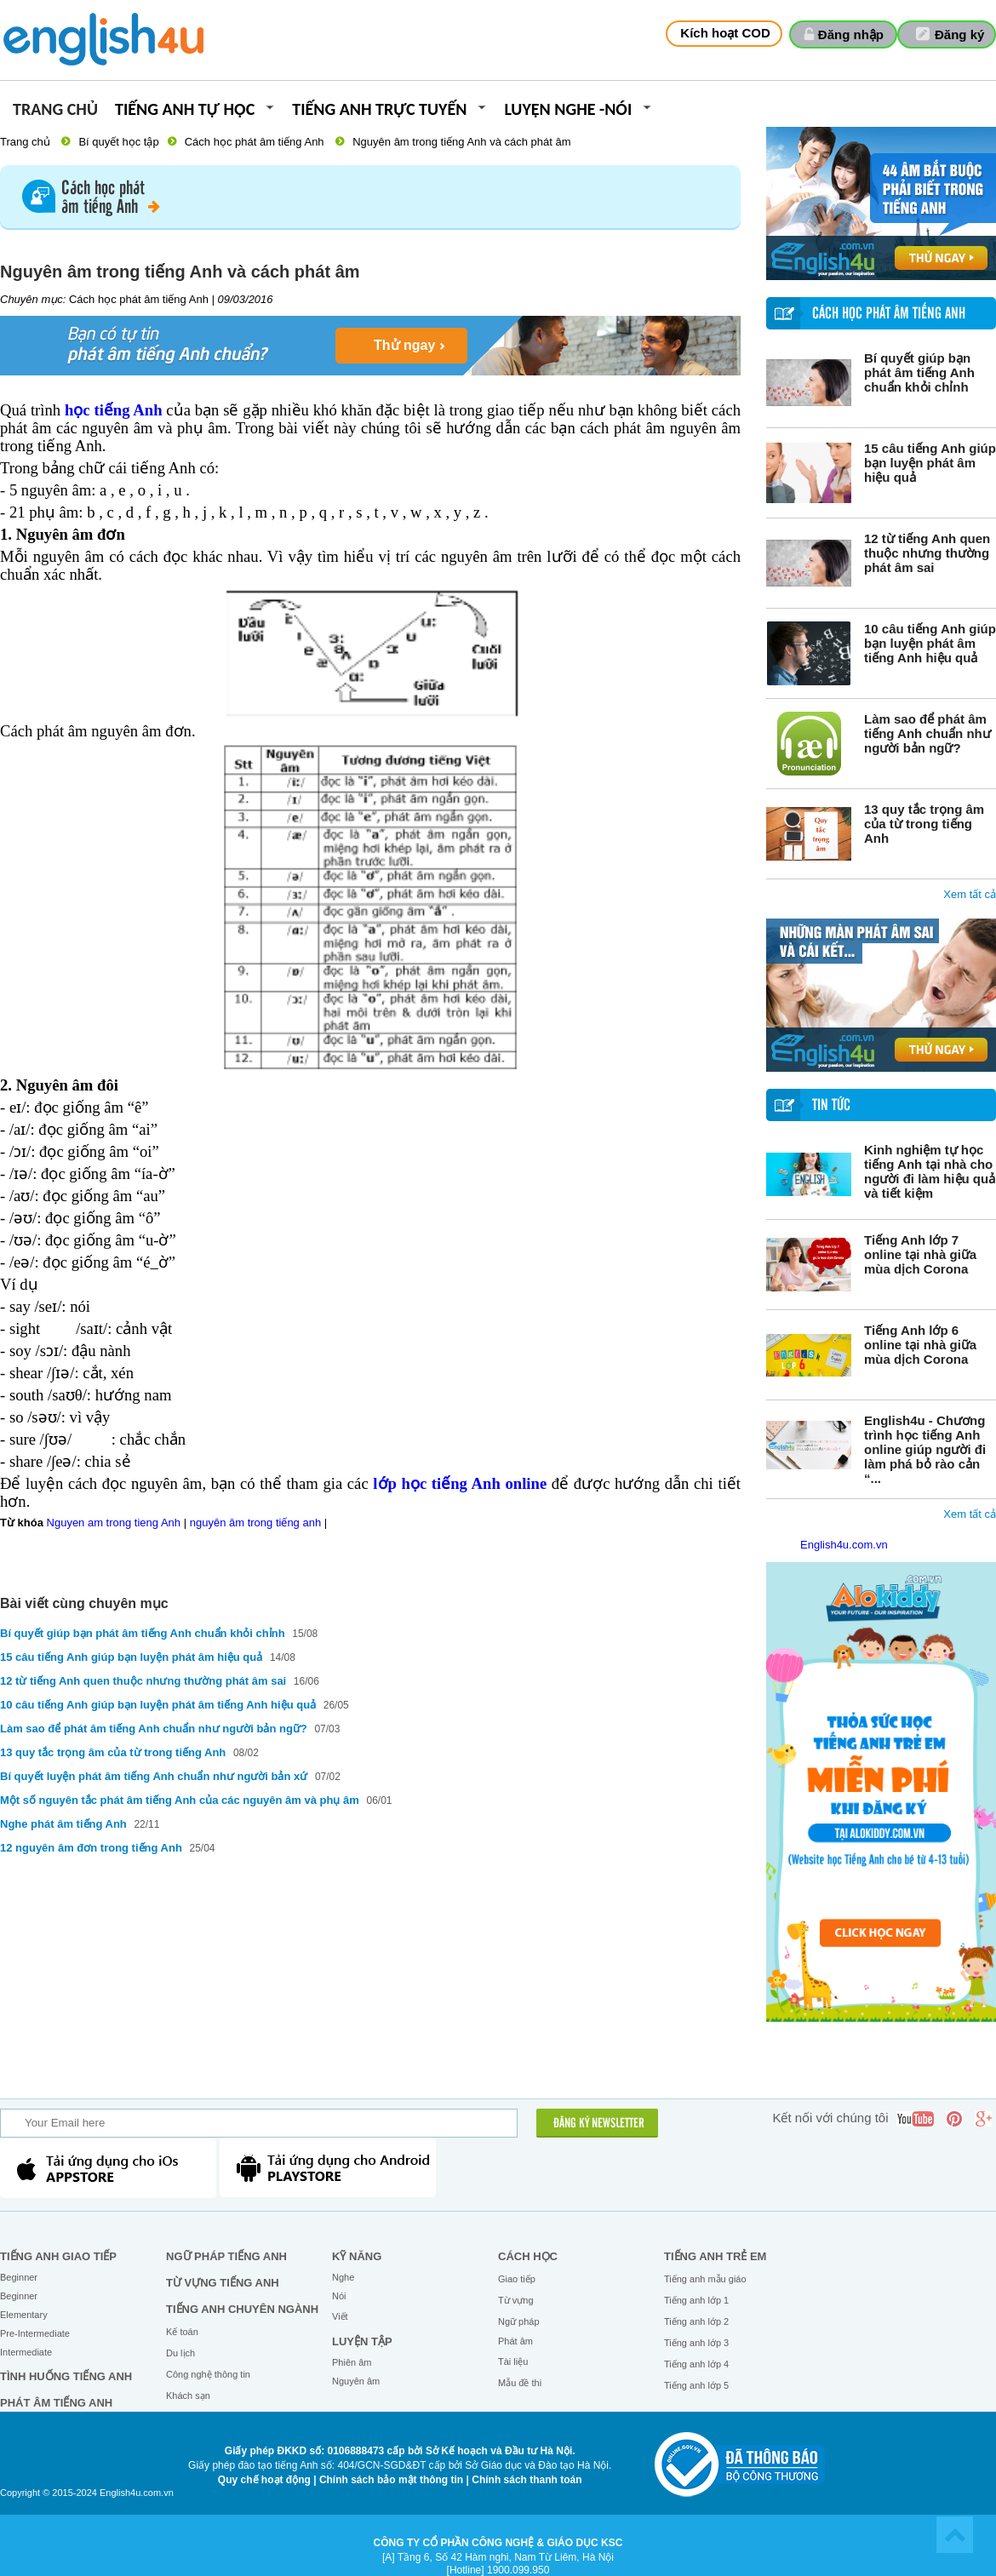 This screenshot has height=2576, width=996. I want to click on 12 từ tiếng Anh quen thuộc nhưng thường phát âm sai, so click(927, 553).